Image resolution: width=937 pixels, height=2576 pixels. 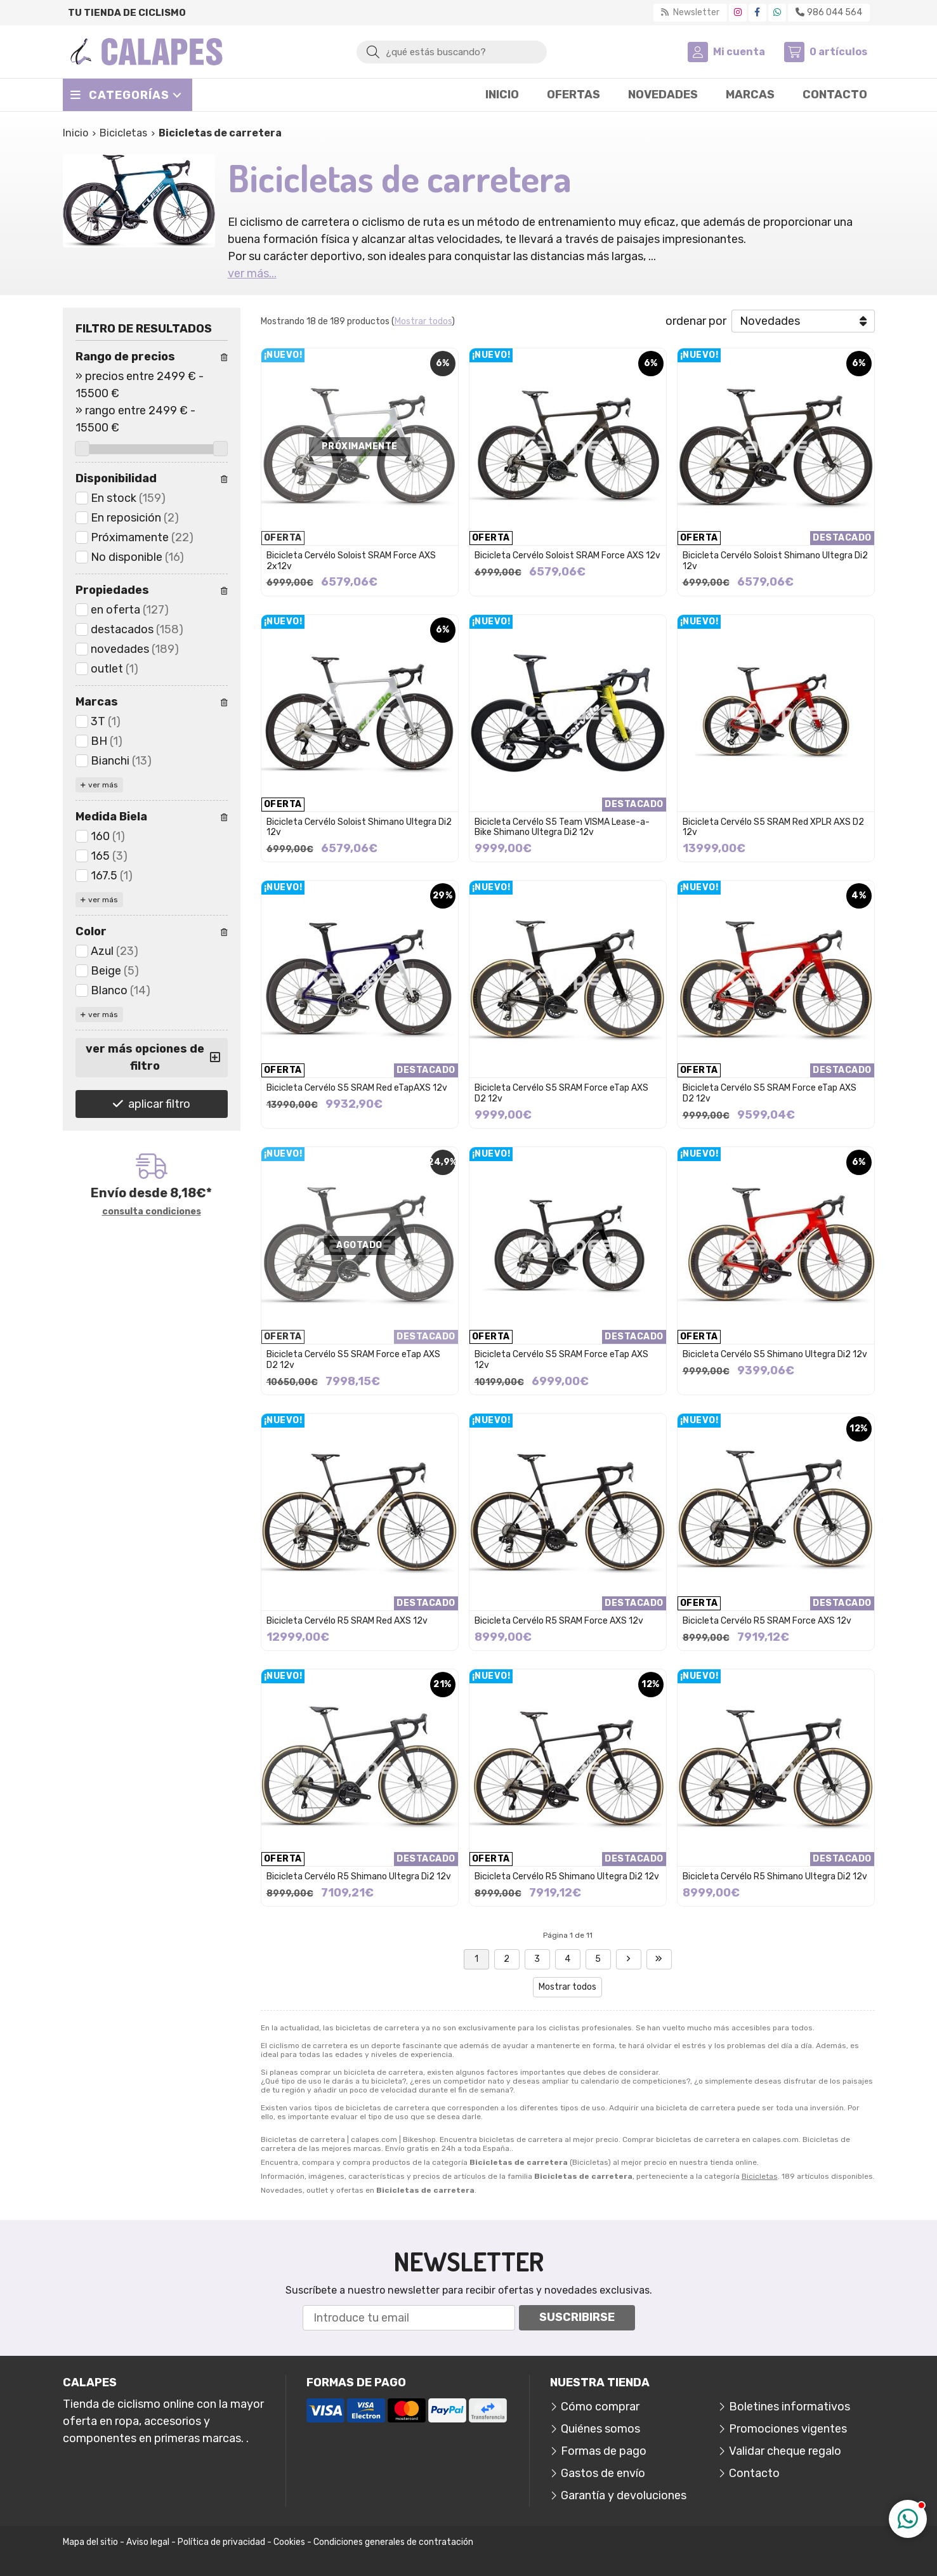 I want to click on aplicar filtro, so click(x=159, y=1104).